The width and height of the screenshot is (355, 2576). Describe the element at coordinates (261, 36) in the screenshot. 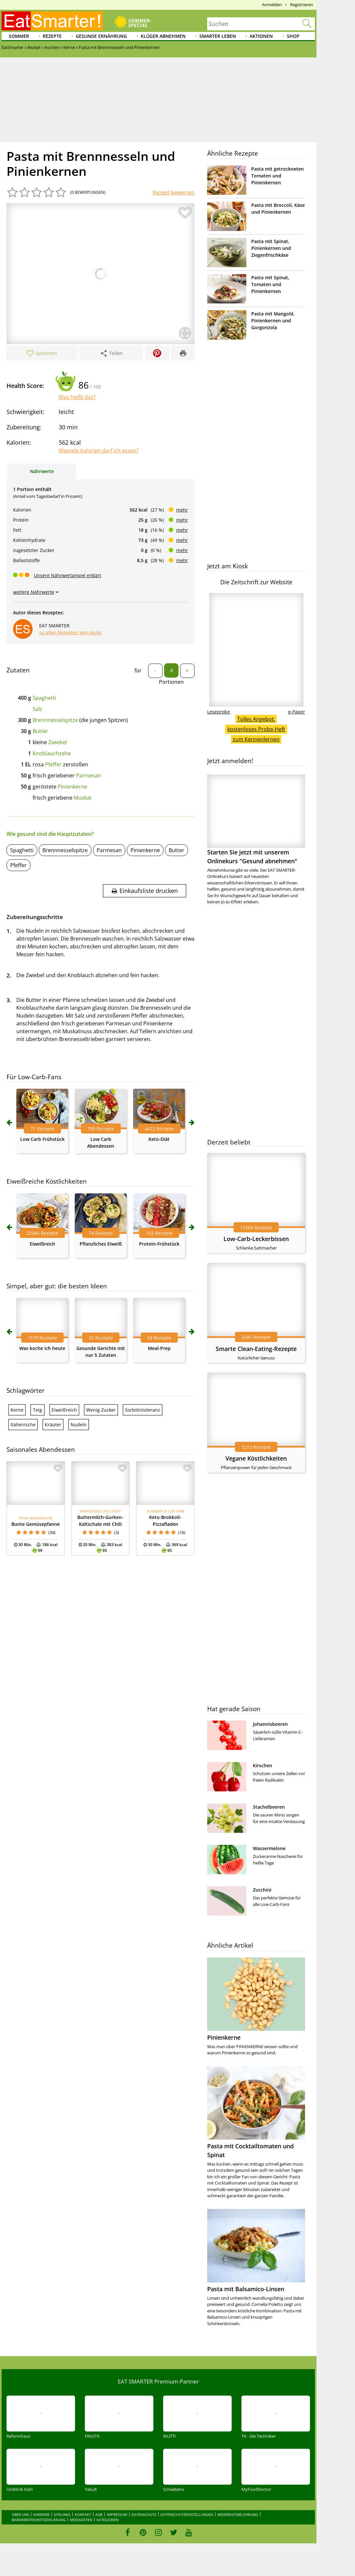

I see `Aktionen` at that location.